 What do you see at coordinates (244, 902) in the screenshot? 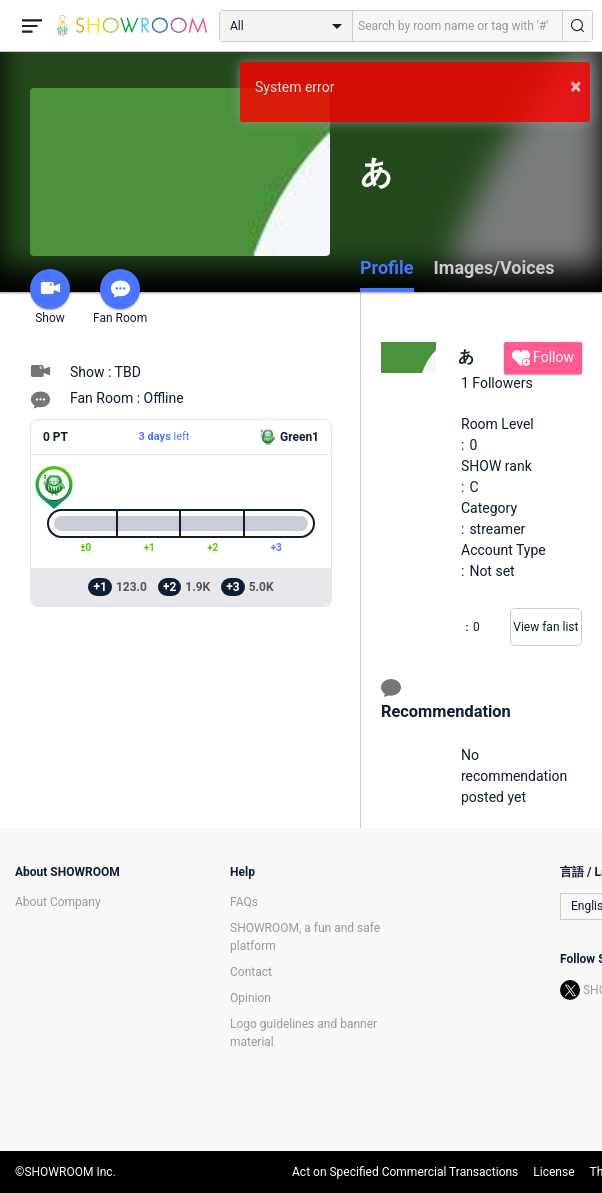
I see `FAQs` at bounding box center [244, 902].